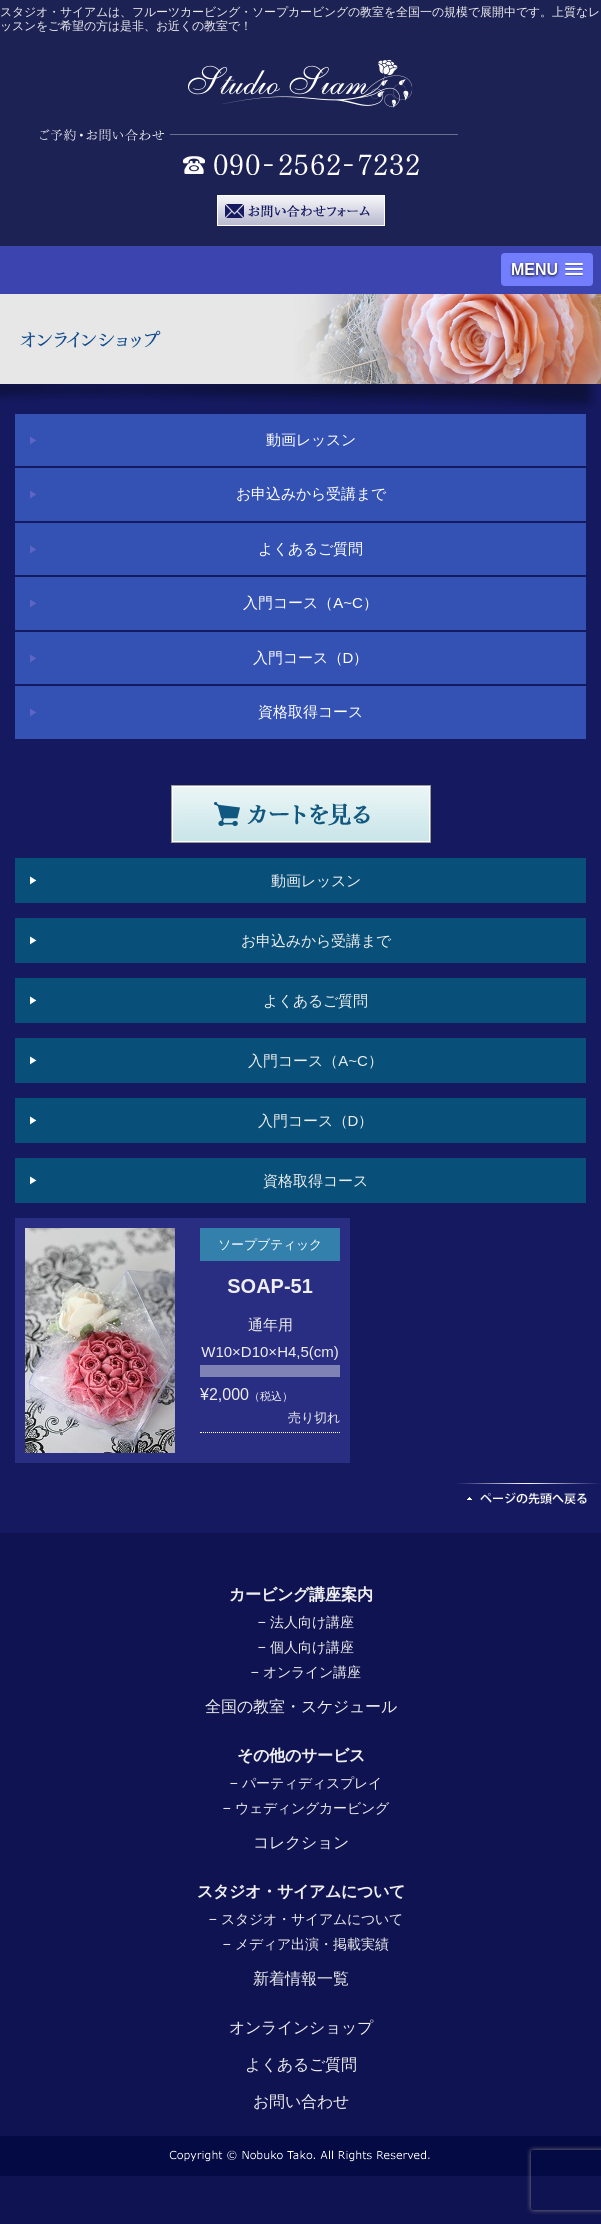 This screenshot has width=601, height=2224. What do you see at coordinates (310, 602) in the screenshot?
I see `入門コース（A~C）` at bounding box center [310, 602].